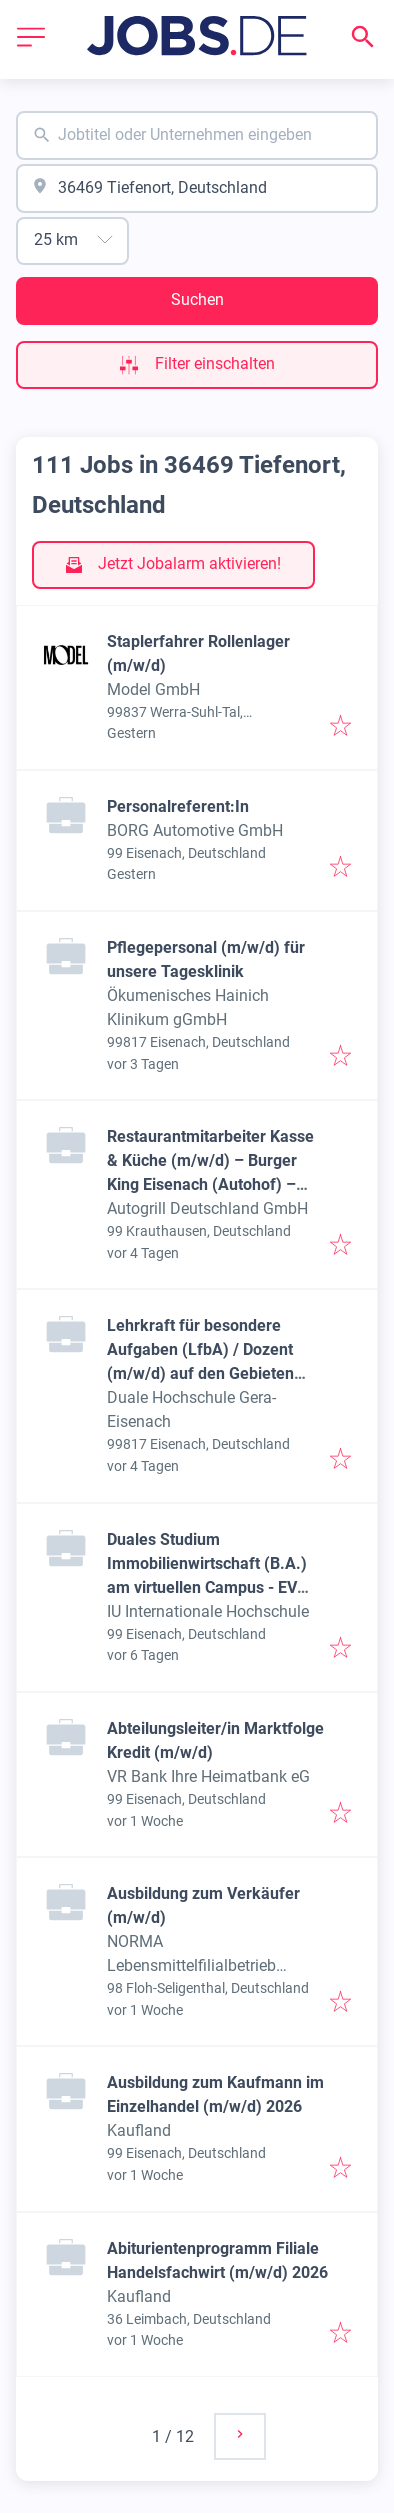 This screenshot has height=2513, width=394. What do you see at coordinates (214, 1587) in the screenshot?
I see `Duales Studium Immobilienwirtschaft (B.A.) am virtuellen Campus - EV Immobilien Mitteldeutschland GmbH` at bounding box center [214, 1587].